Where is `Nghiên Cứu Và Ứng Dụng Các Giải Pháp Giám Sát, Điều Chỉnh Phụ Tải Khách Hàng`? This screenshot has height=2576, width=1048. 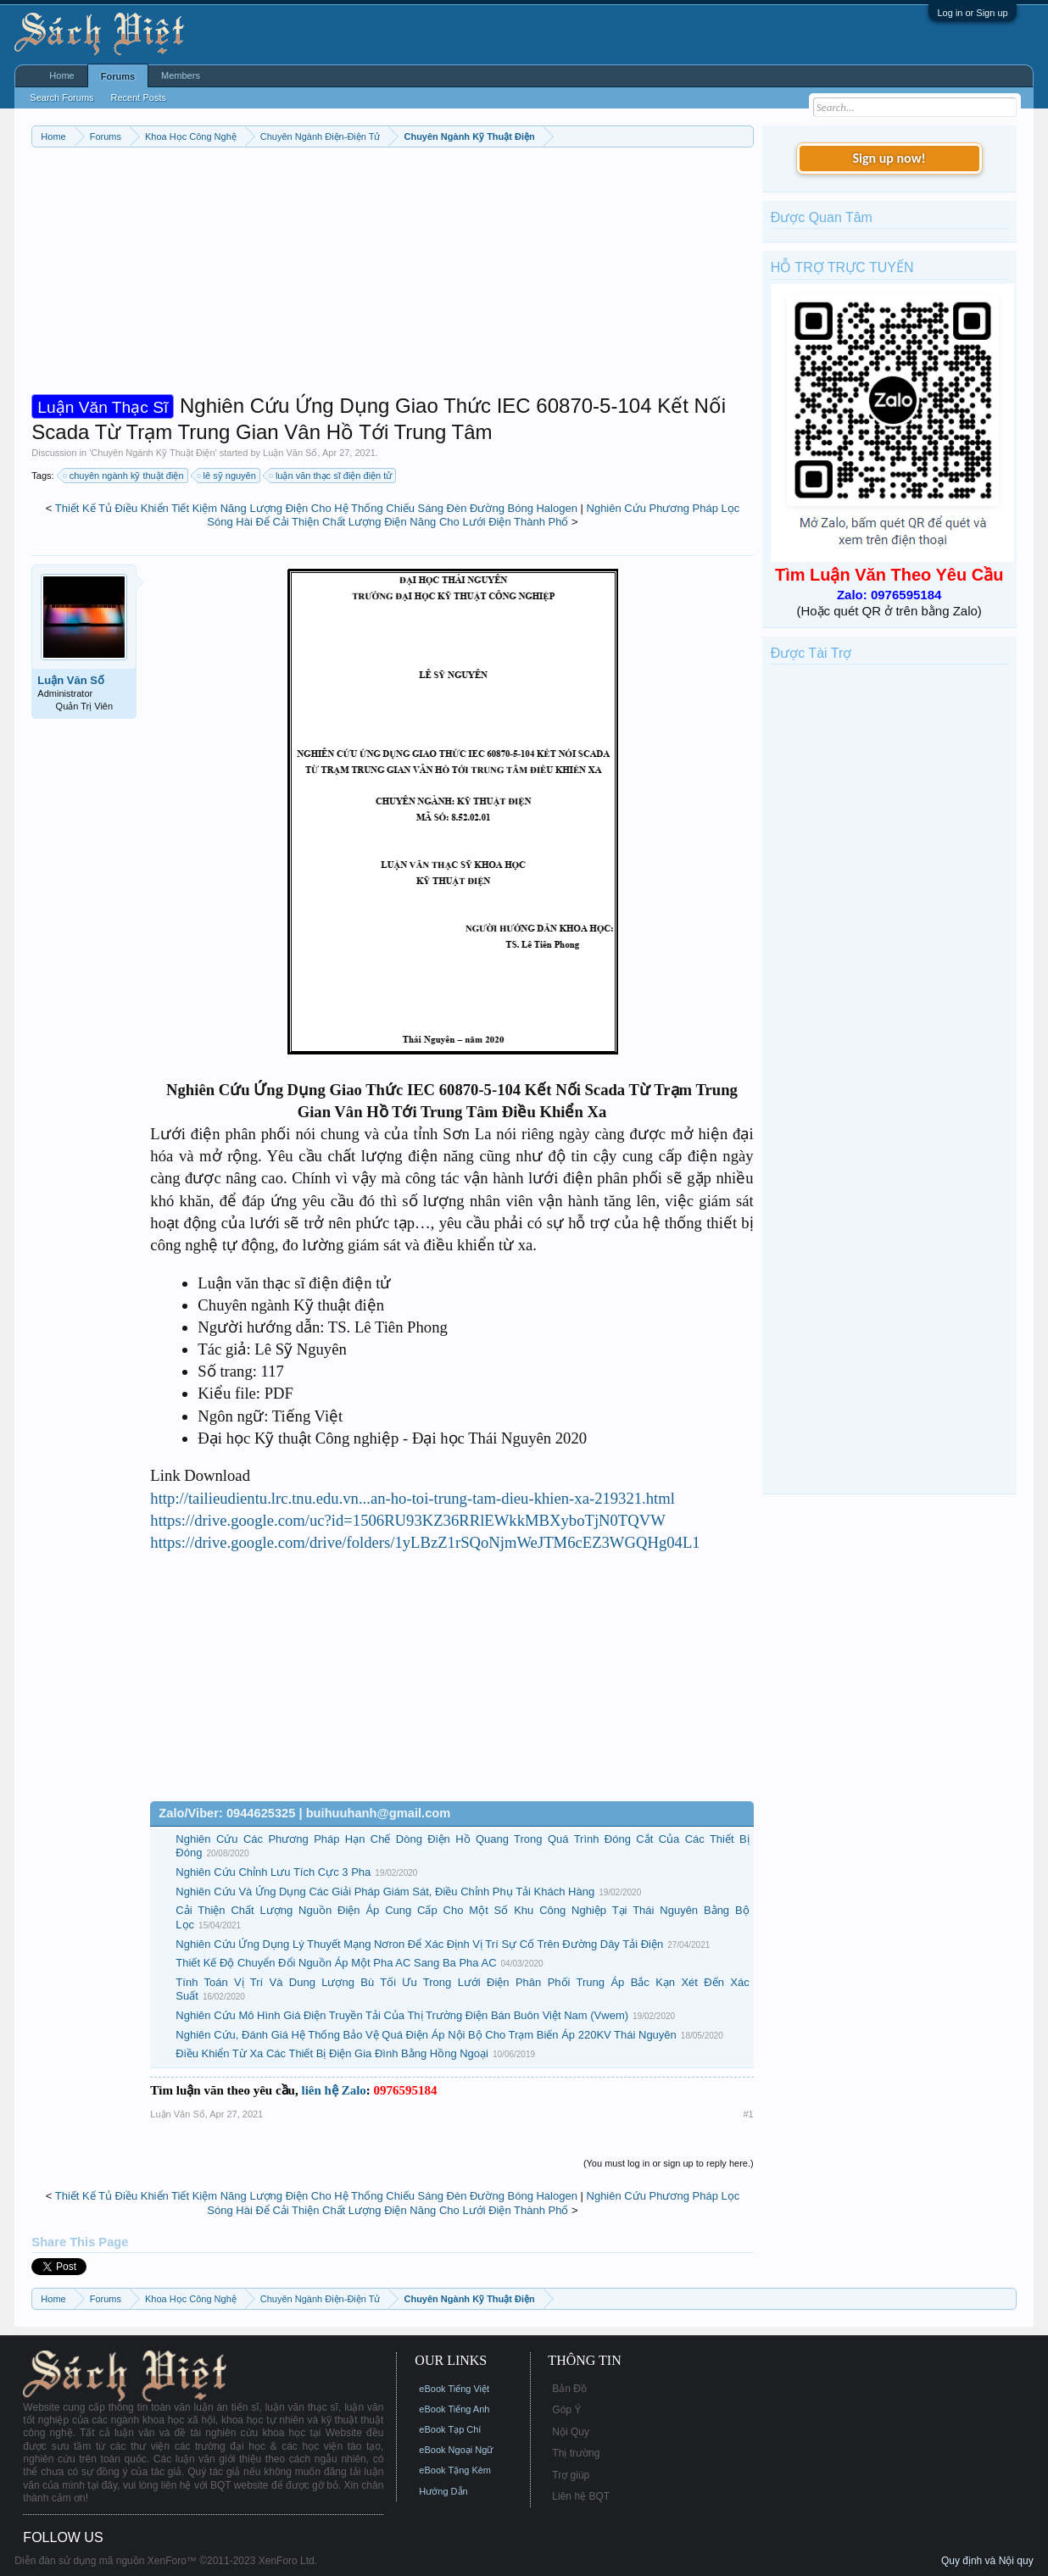 Nghiên Cứu Và Ứng Dụng Các Giải Pháp Giám Sát, Điều Chỉnh Phụ Tải Khách Hàng is located at coordinates (385, 1891).